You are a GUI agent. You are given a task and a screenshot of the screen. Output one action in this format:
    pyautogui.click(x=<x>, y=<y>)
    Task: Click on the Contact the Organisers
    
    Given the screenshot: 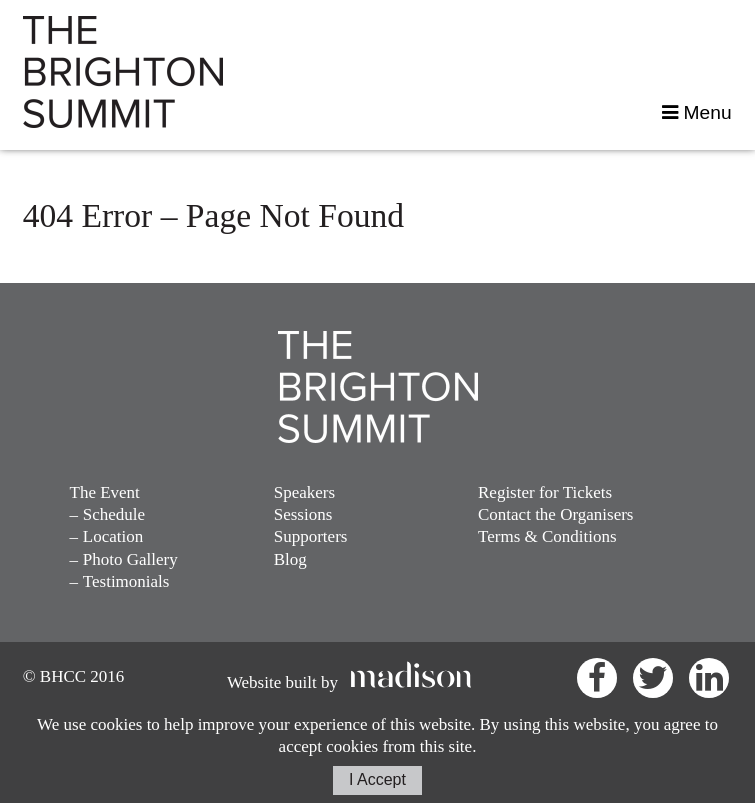 What is the action you would take?
    pyautogui.click(x=555, y=514)
    